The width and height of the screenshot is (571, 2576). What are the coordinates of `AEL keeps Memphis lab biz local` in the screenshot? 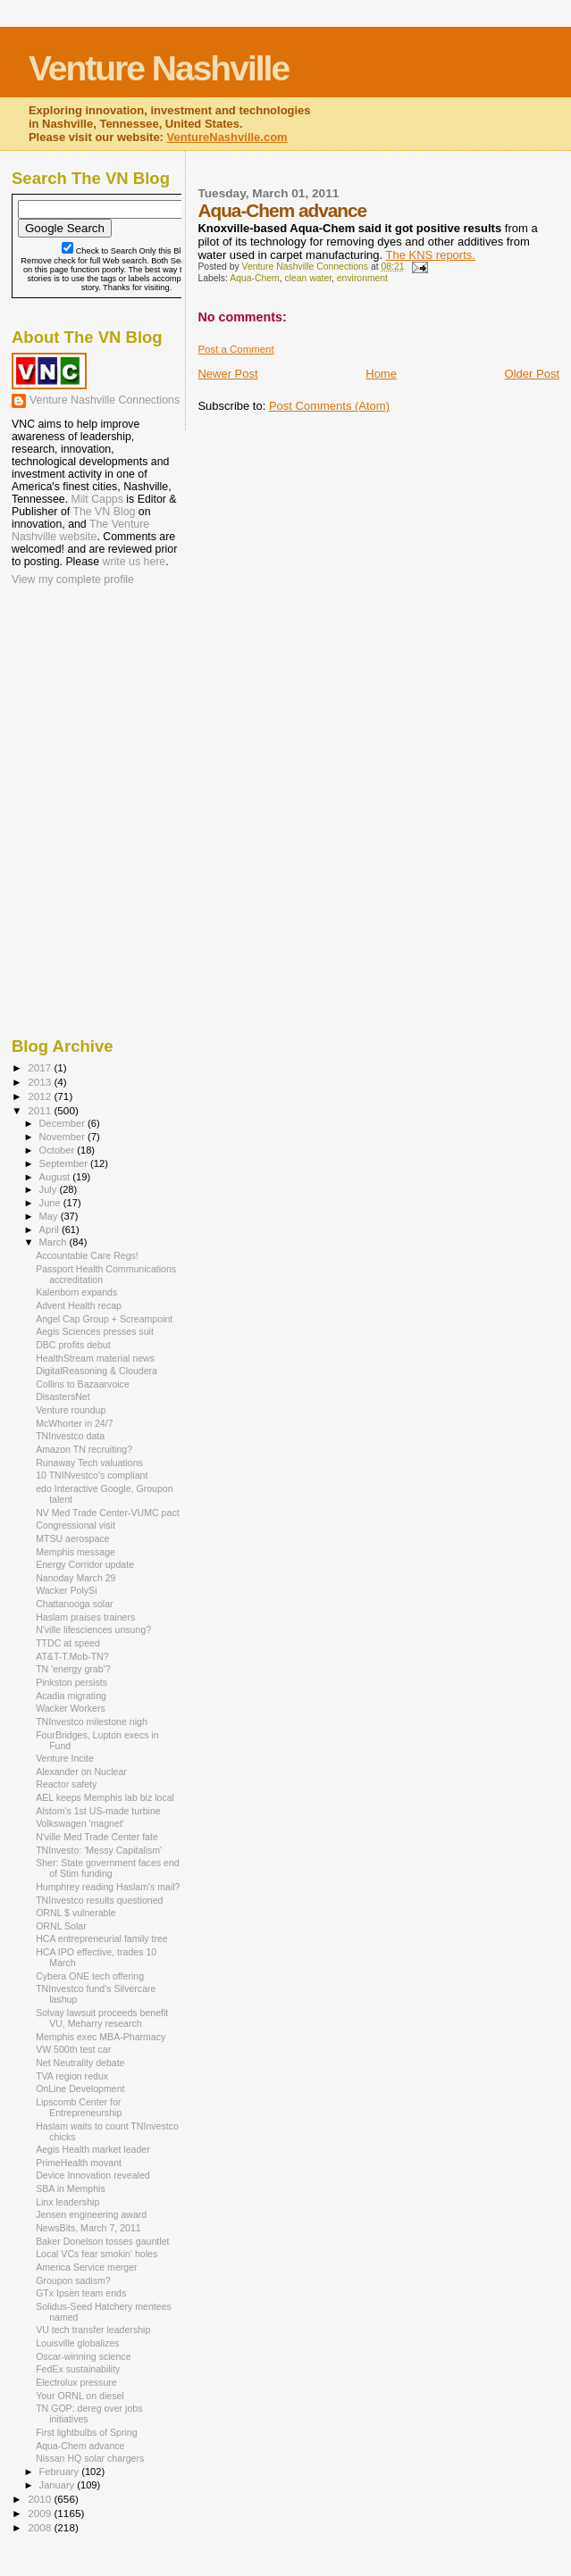 It's located at (105, 1797).